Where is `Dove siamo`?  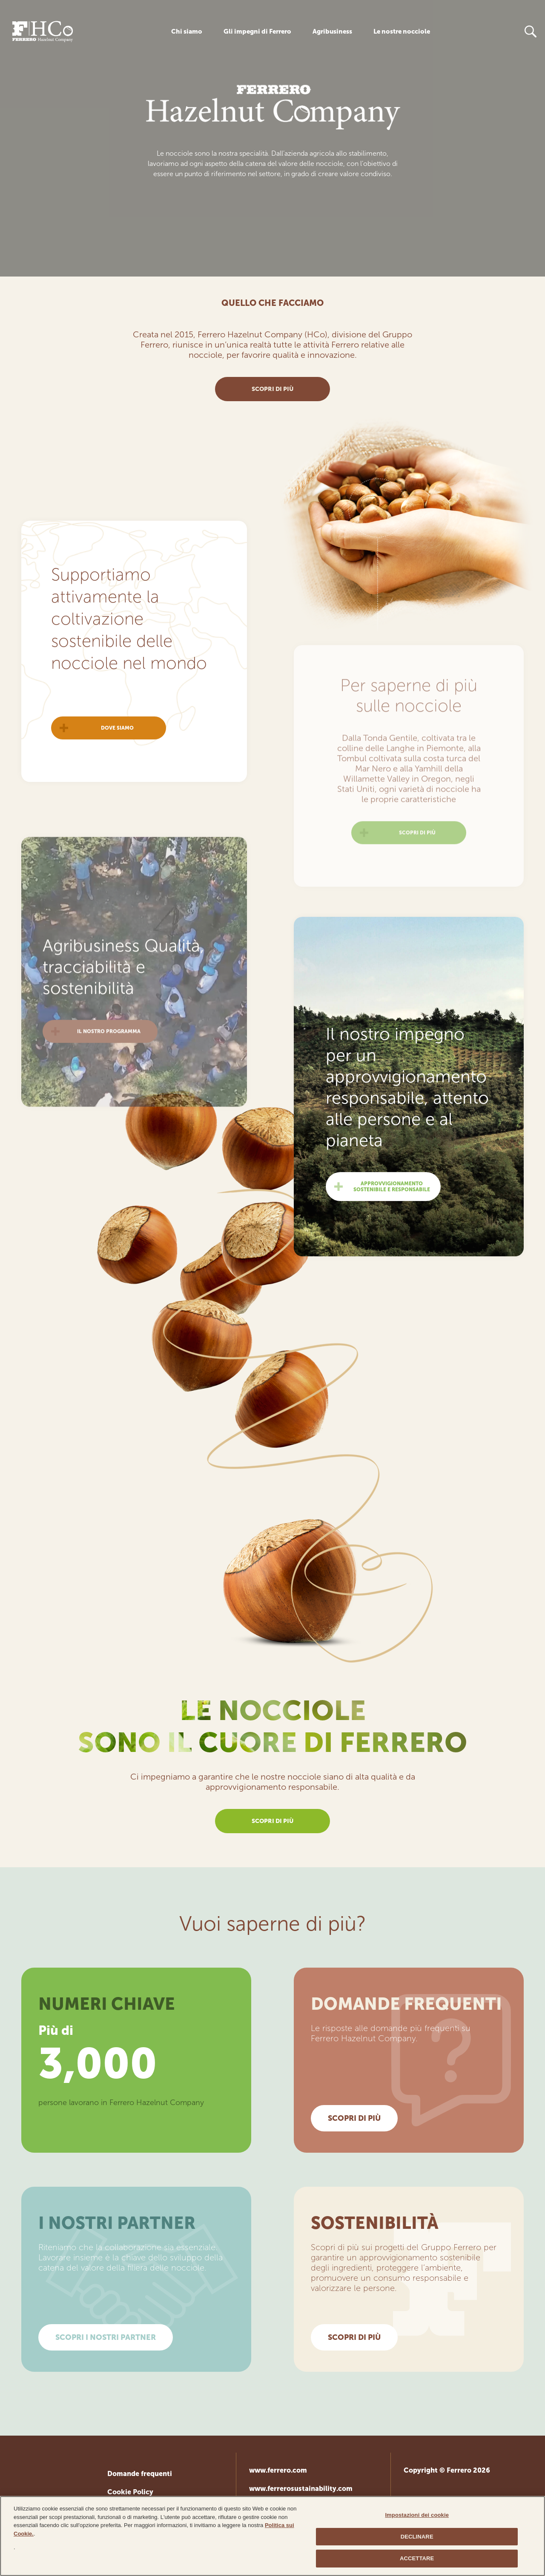
Dove siamo is located at coordinates (117, 761).